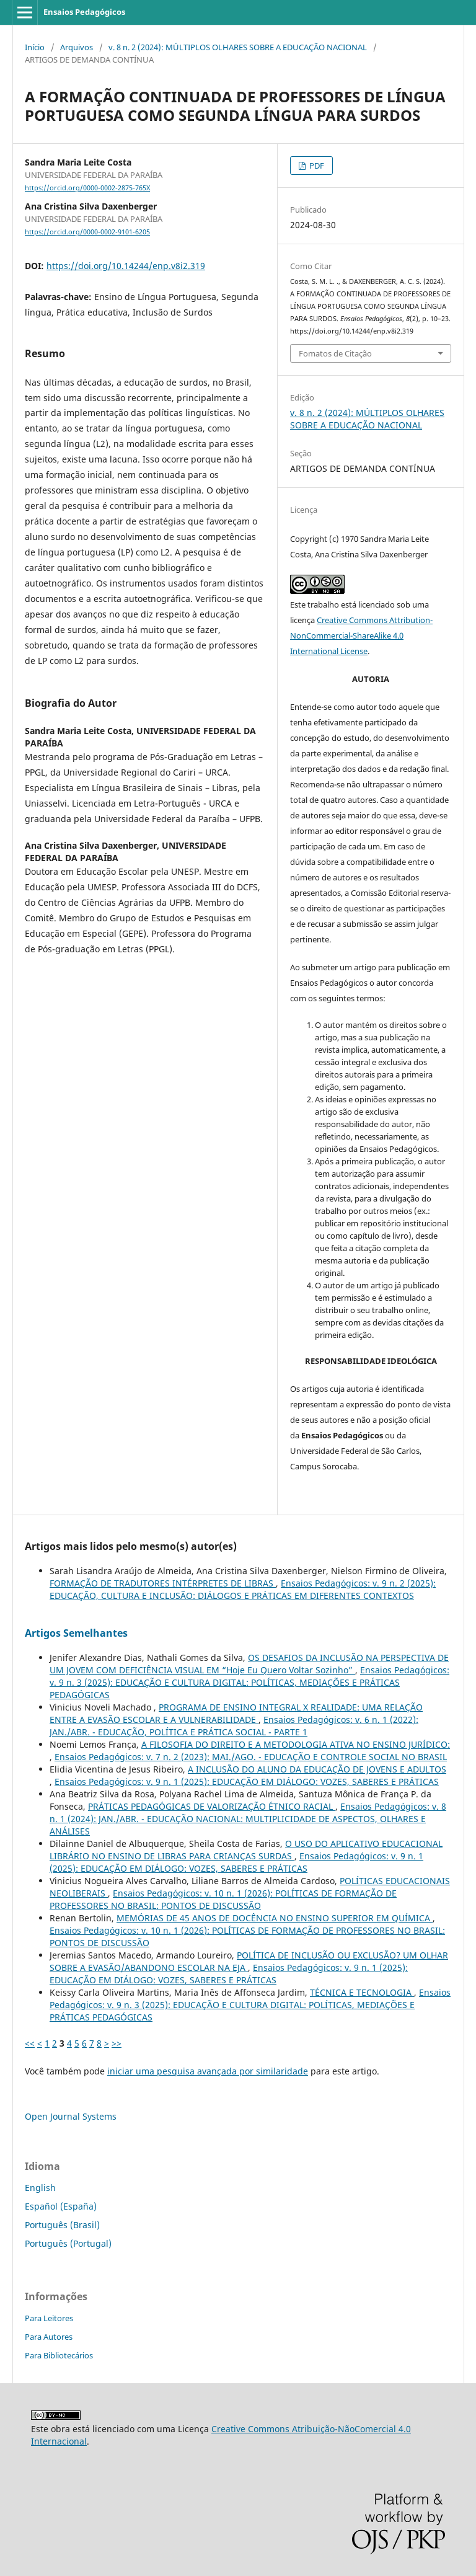  I want to click on >>, so click(116, 2043).